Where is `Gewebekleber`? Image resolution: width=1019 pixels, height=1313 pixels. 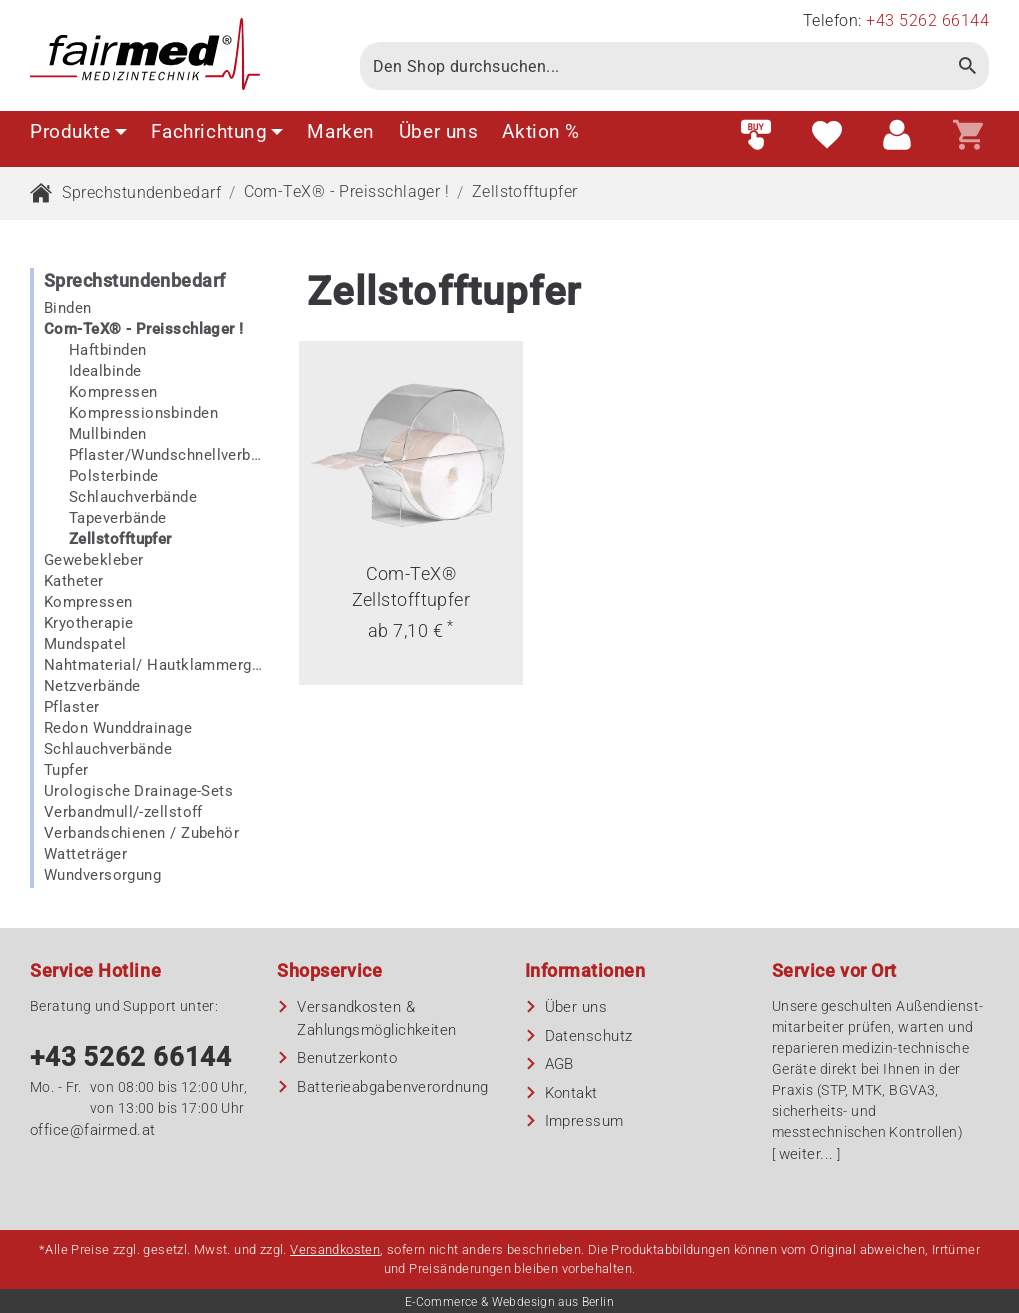 Gewebekleber is located at coordinates (93, 560).